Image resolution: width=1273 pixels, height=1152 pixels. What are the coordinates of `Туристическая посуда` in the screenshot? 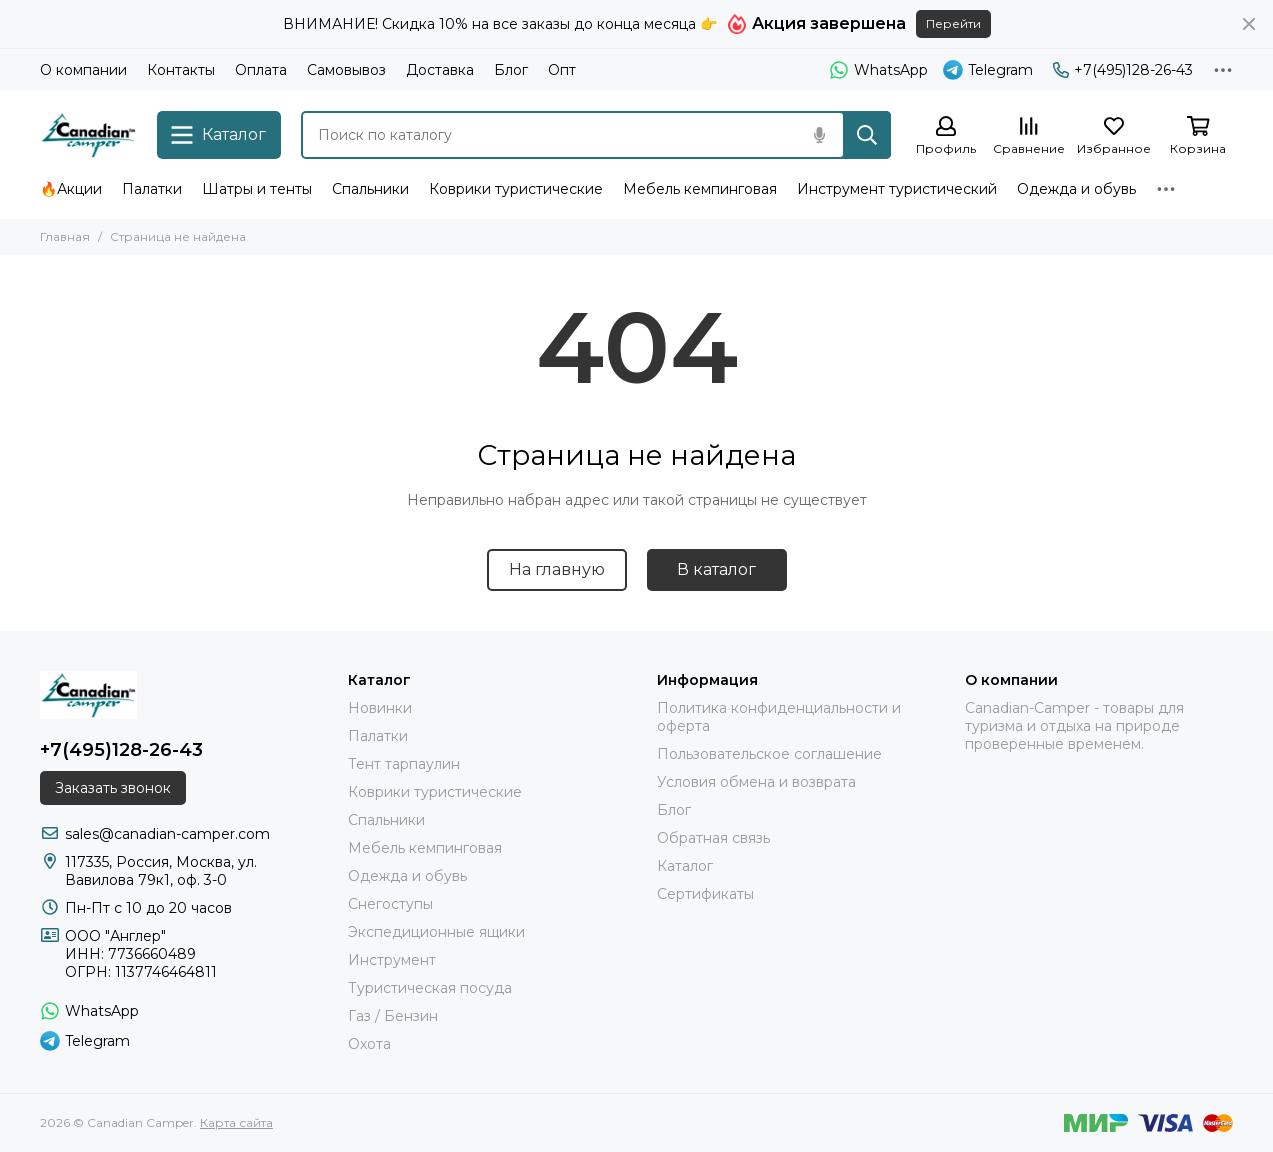 It's located at (430, 988).